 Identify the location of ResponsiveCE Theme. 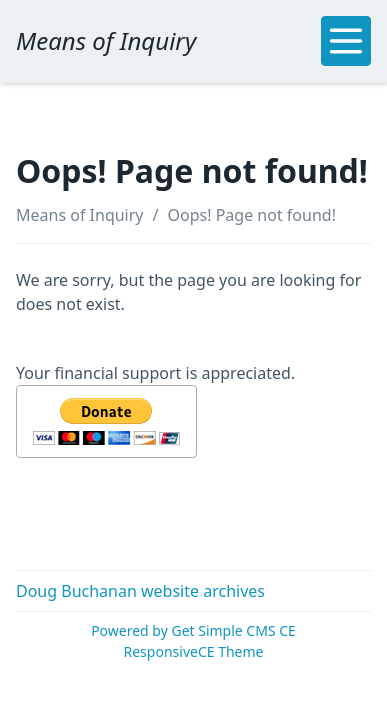
(194, 651).